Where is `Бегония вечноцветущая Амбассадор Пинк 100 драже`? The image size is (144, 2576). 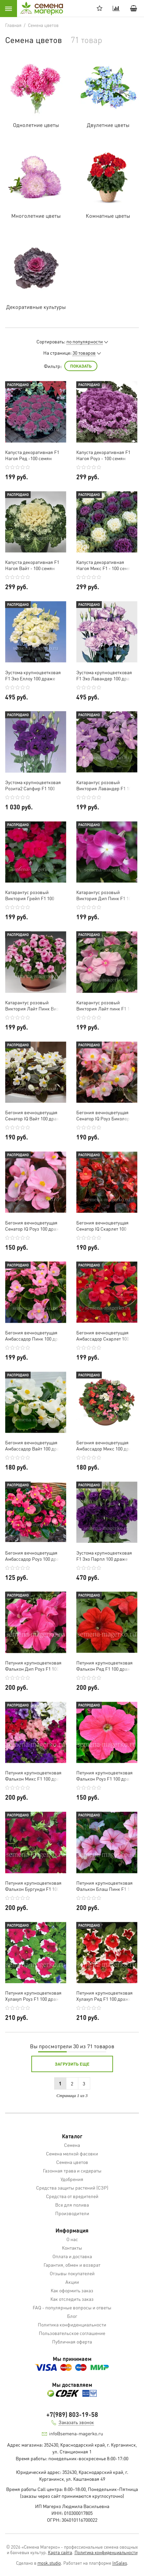 Бегония вечноцветущая Амбассадор Пинк 100 драже is located at coordinates (35, 1335).